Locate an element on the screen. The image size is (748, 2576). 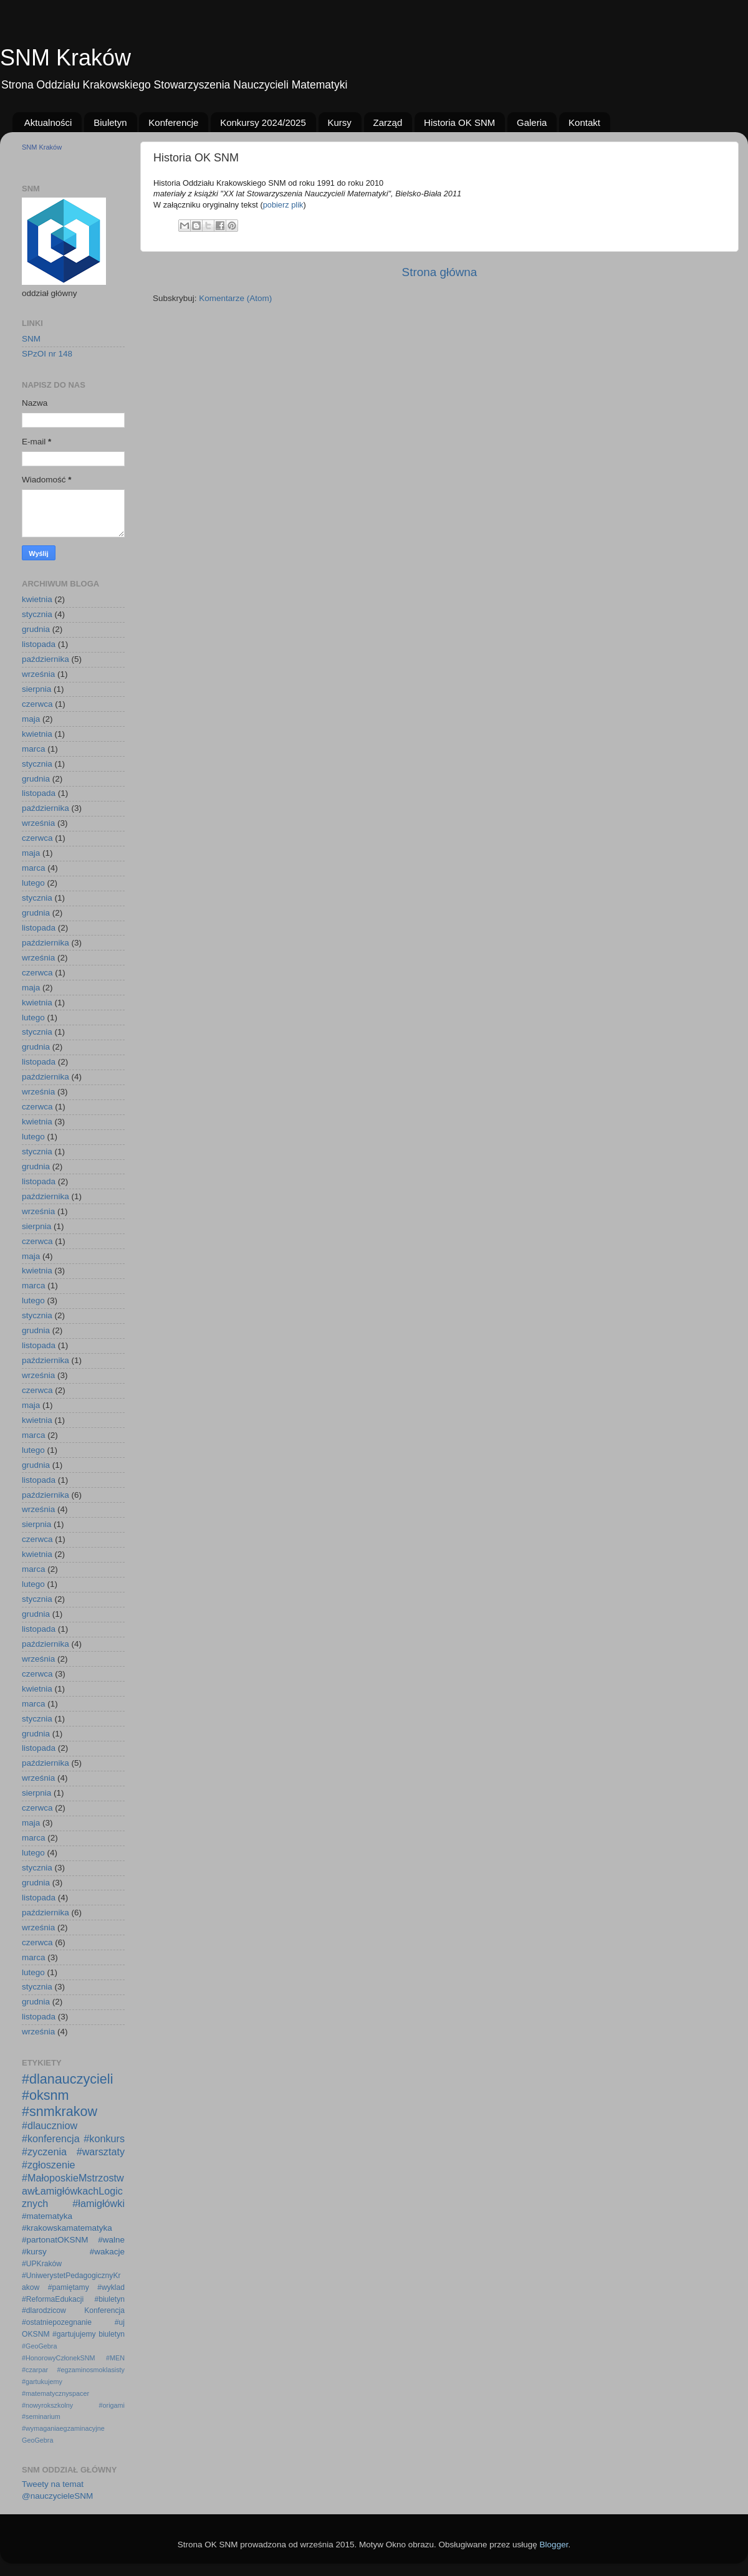
#konkurs is located at coordinates (104, 2138).